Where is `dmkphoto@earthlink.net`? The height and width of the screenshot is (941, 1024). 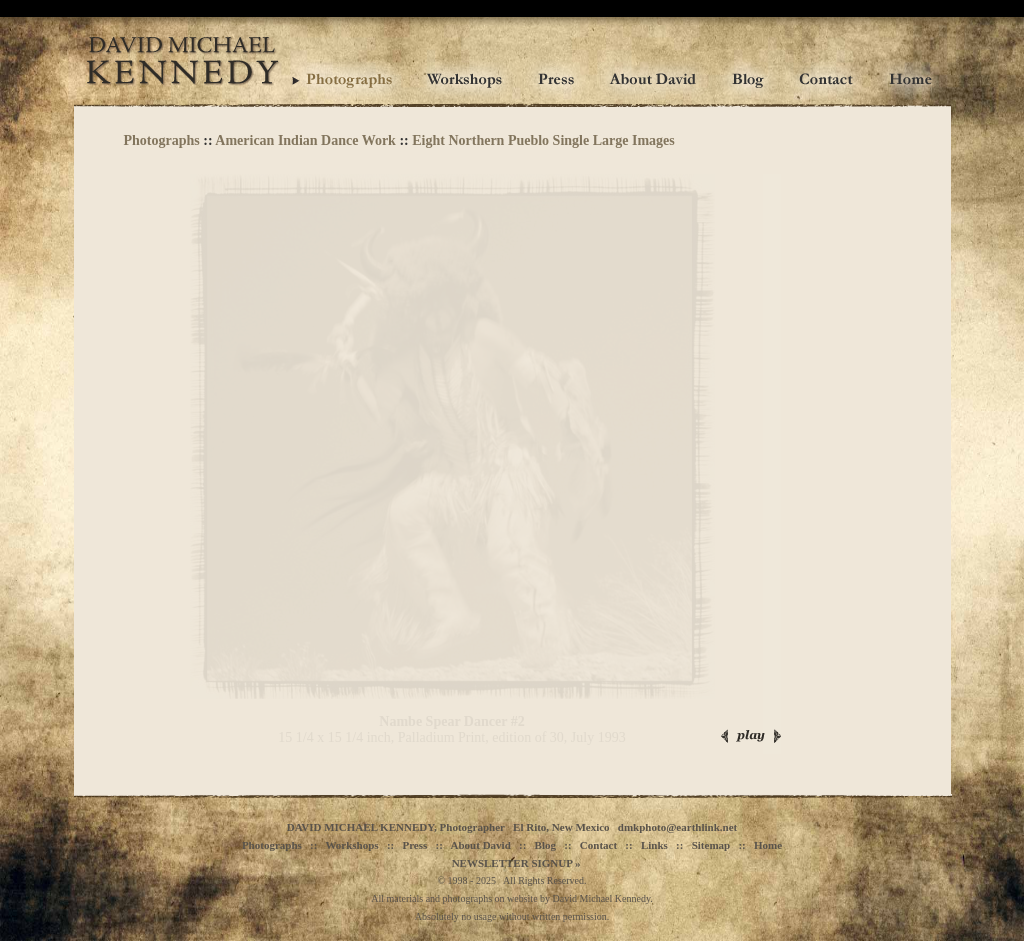
dmkphoto@earthlink.net is located at coordinates (677, 827).